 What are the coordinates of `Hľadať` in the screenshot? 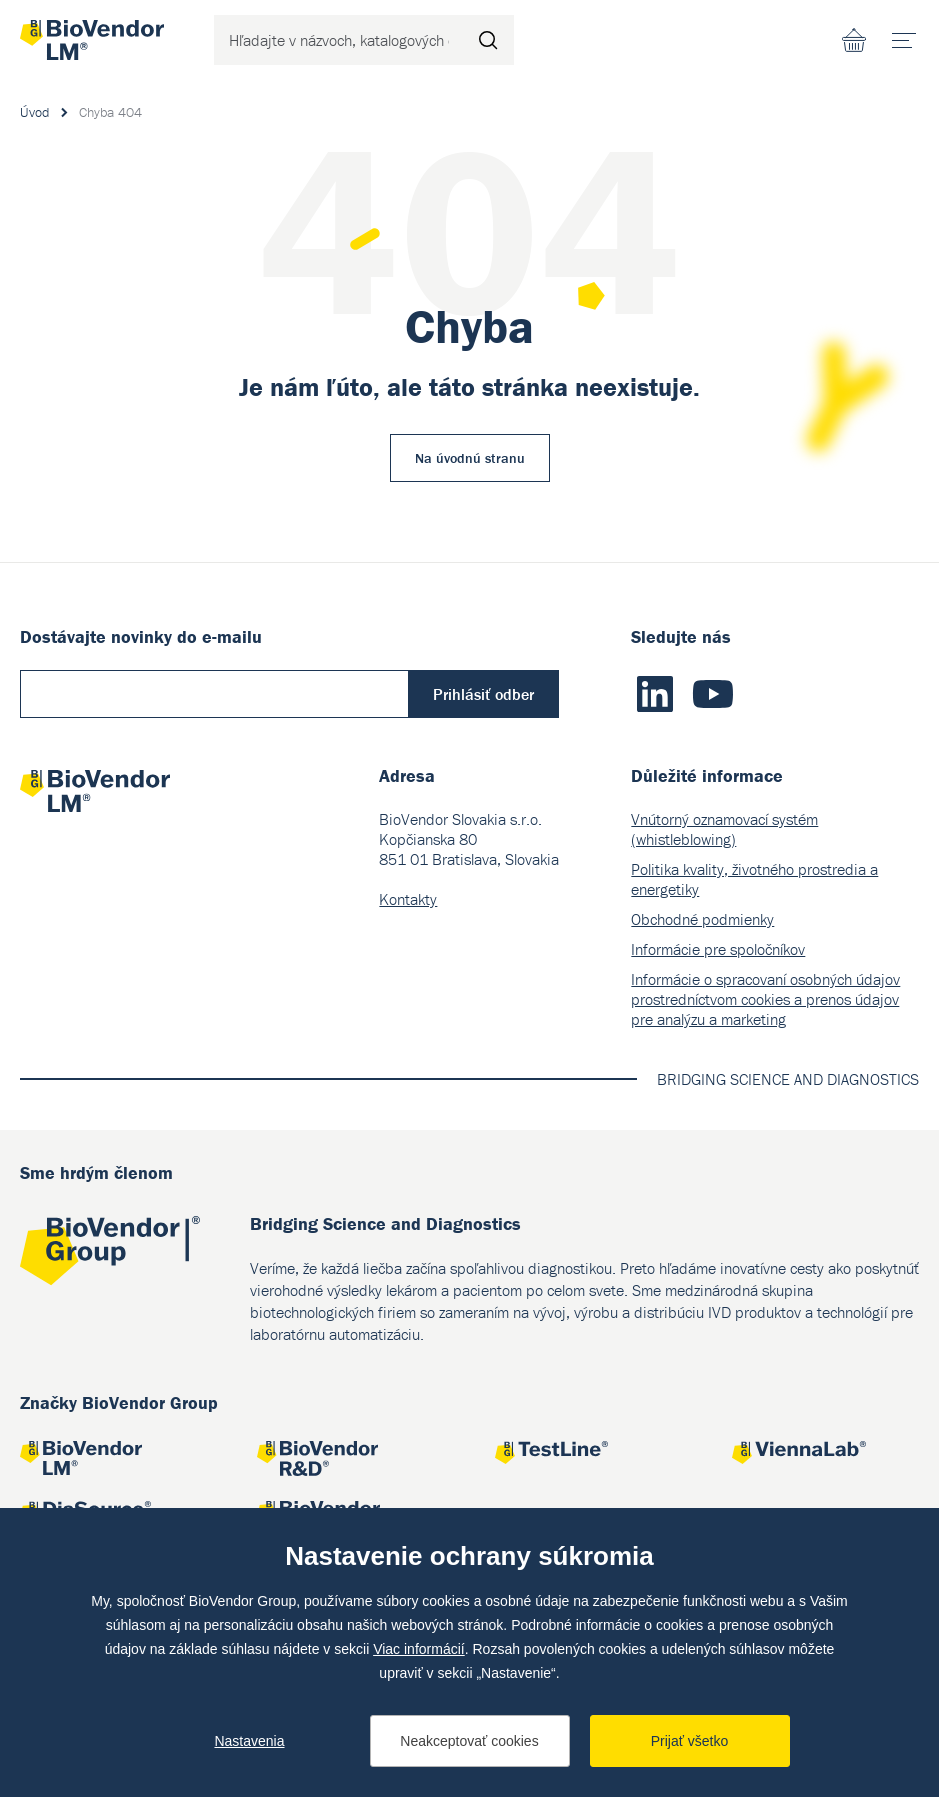 It's located at (489, 40).